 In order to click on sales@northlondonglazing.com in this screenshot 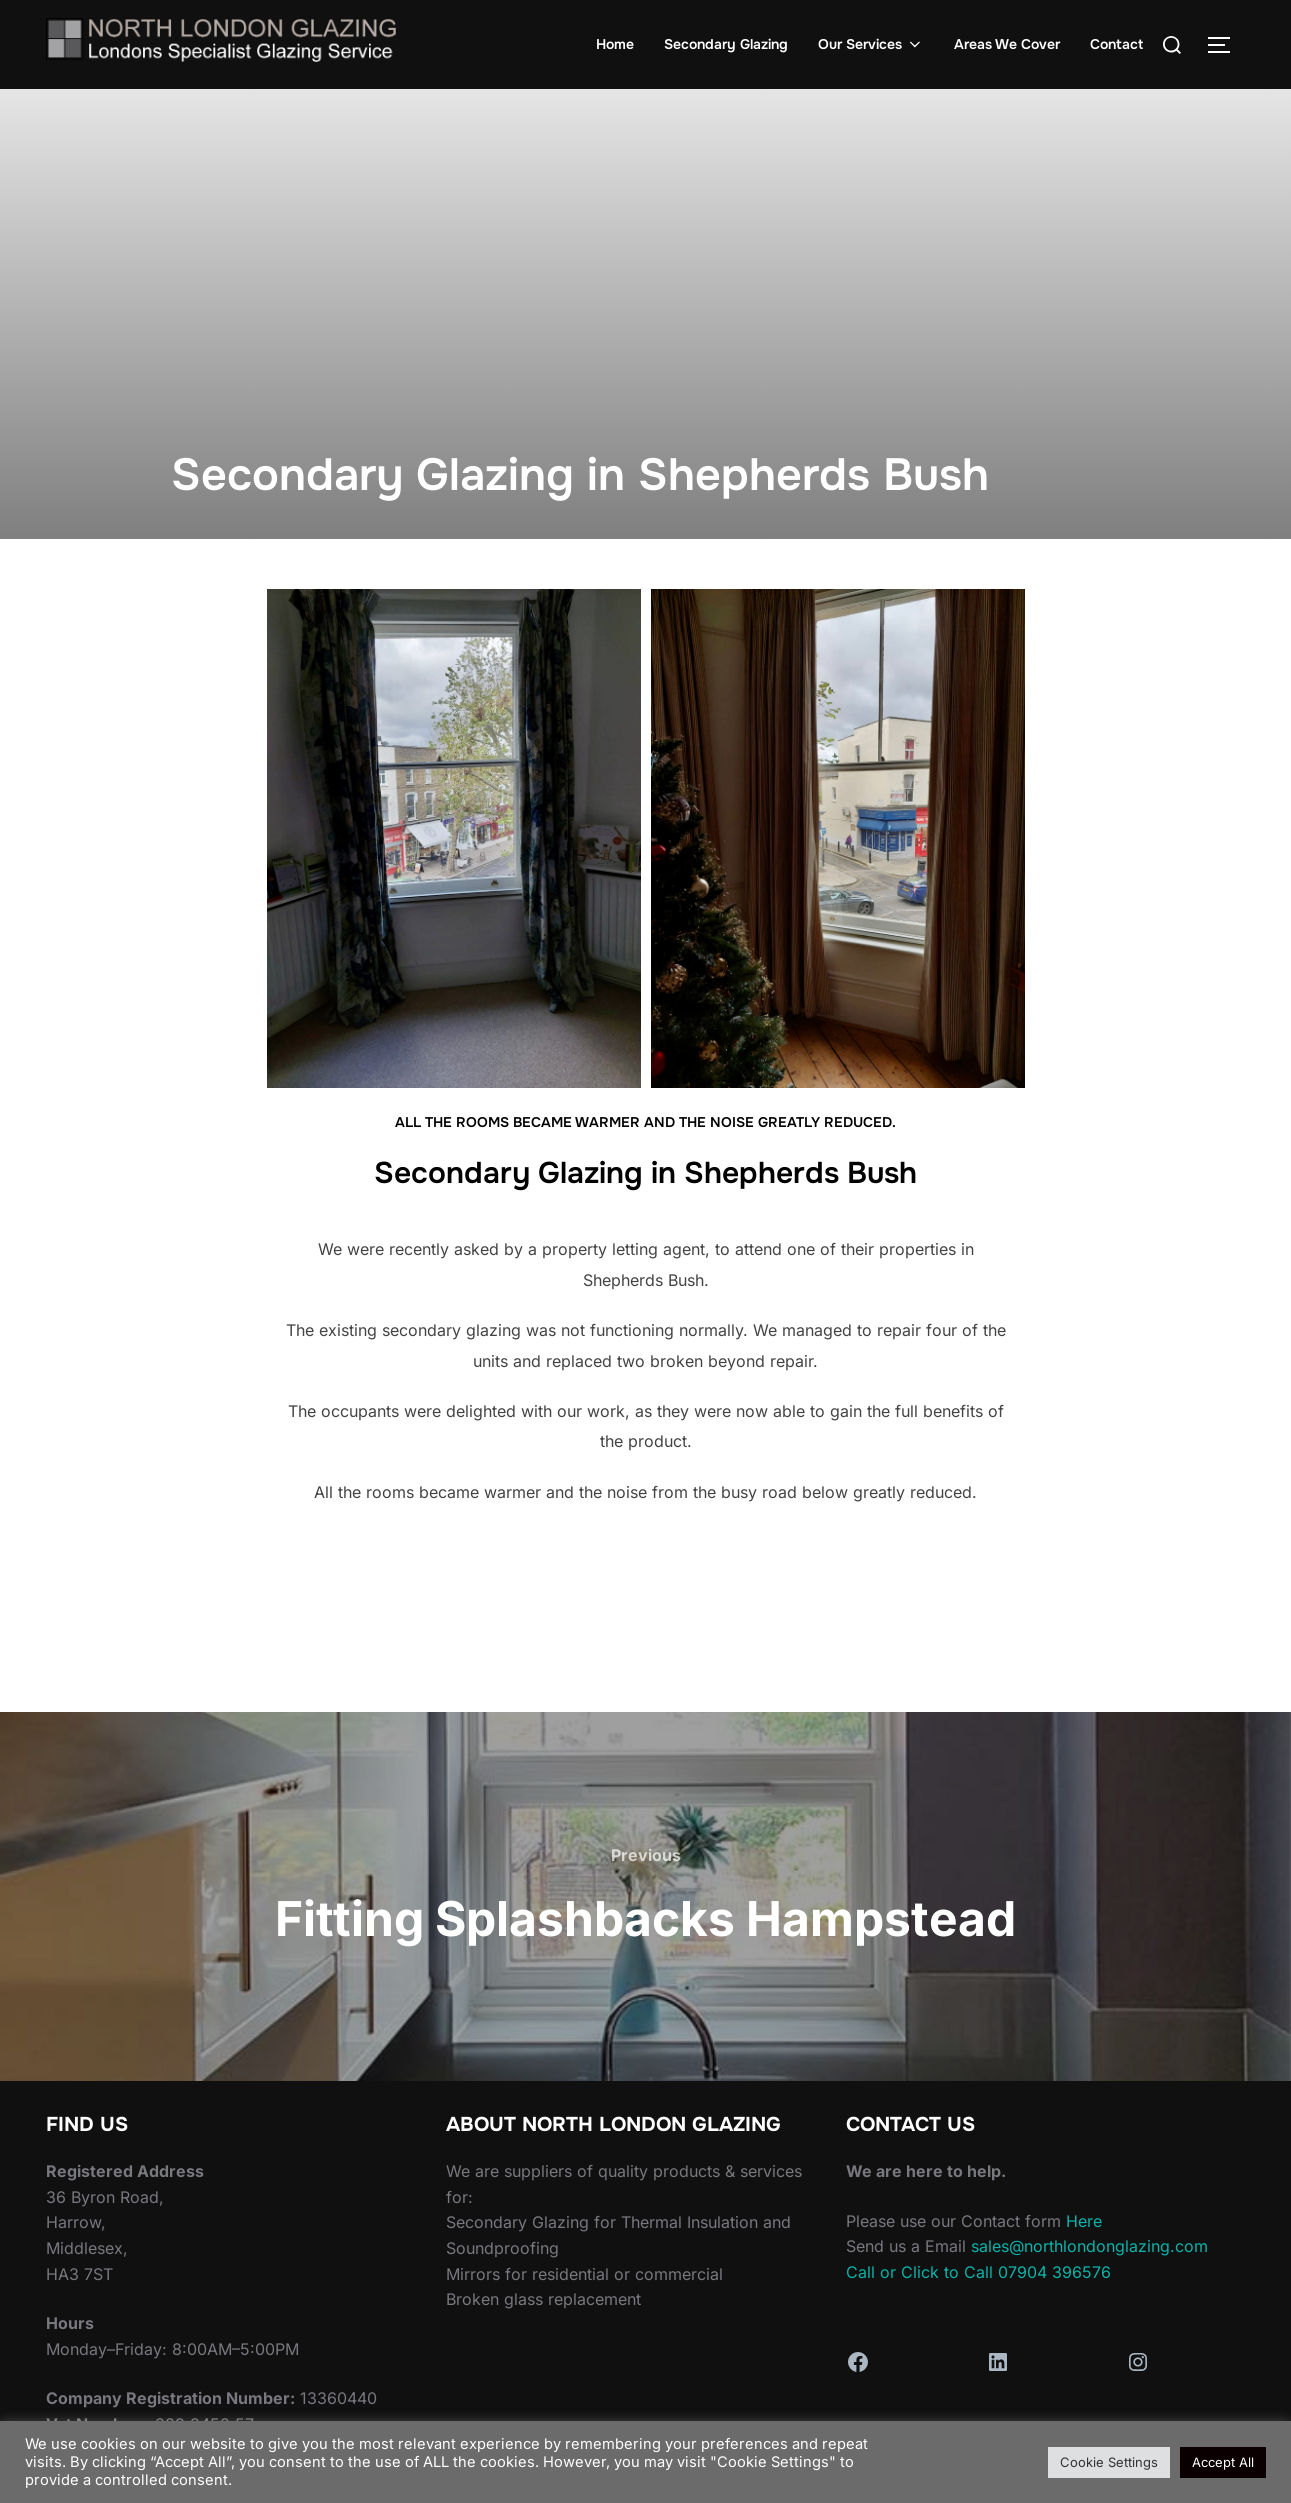, I will do `click(1089, 2246)`.